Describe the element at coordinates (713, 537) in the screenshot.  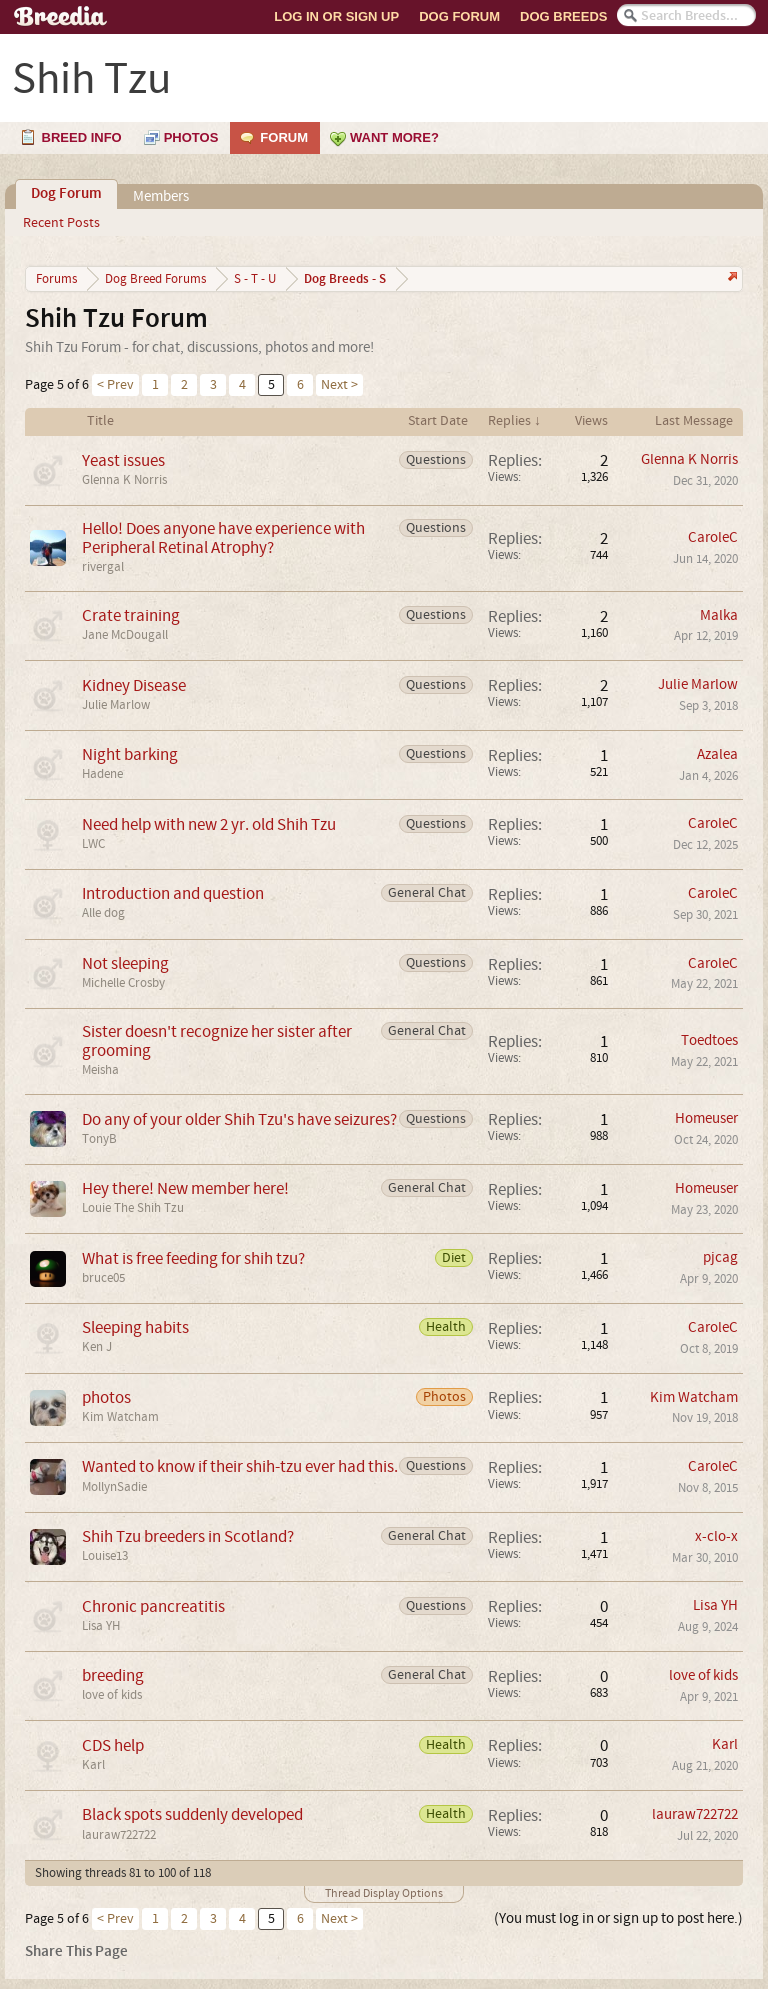
I see `CaroleC` at that location.